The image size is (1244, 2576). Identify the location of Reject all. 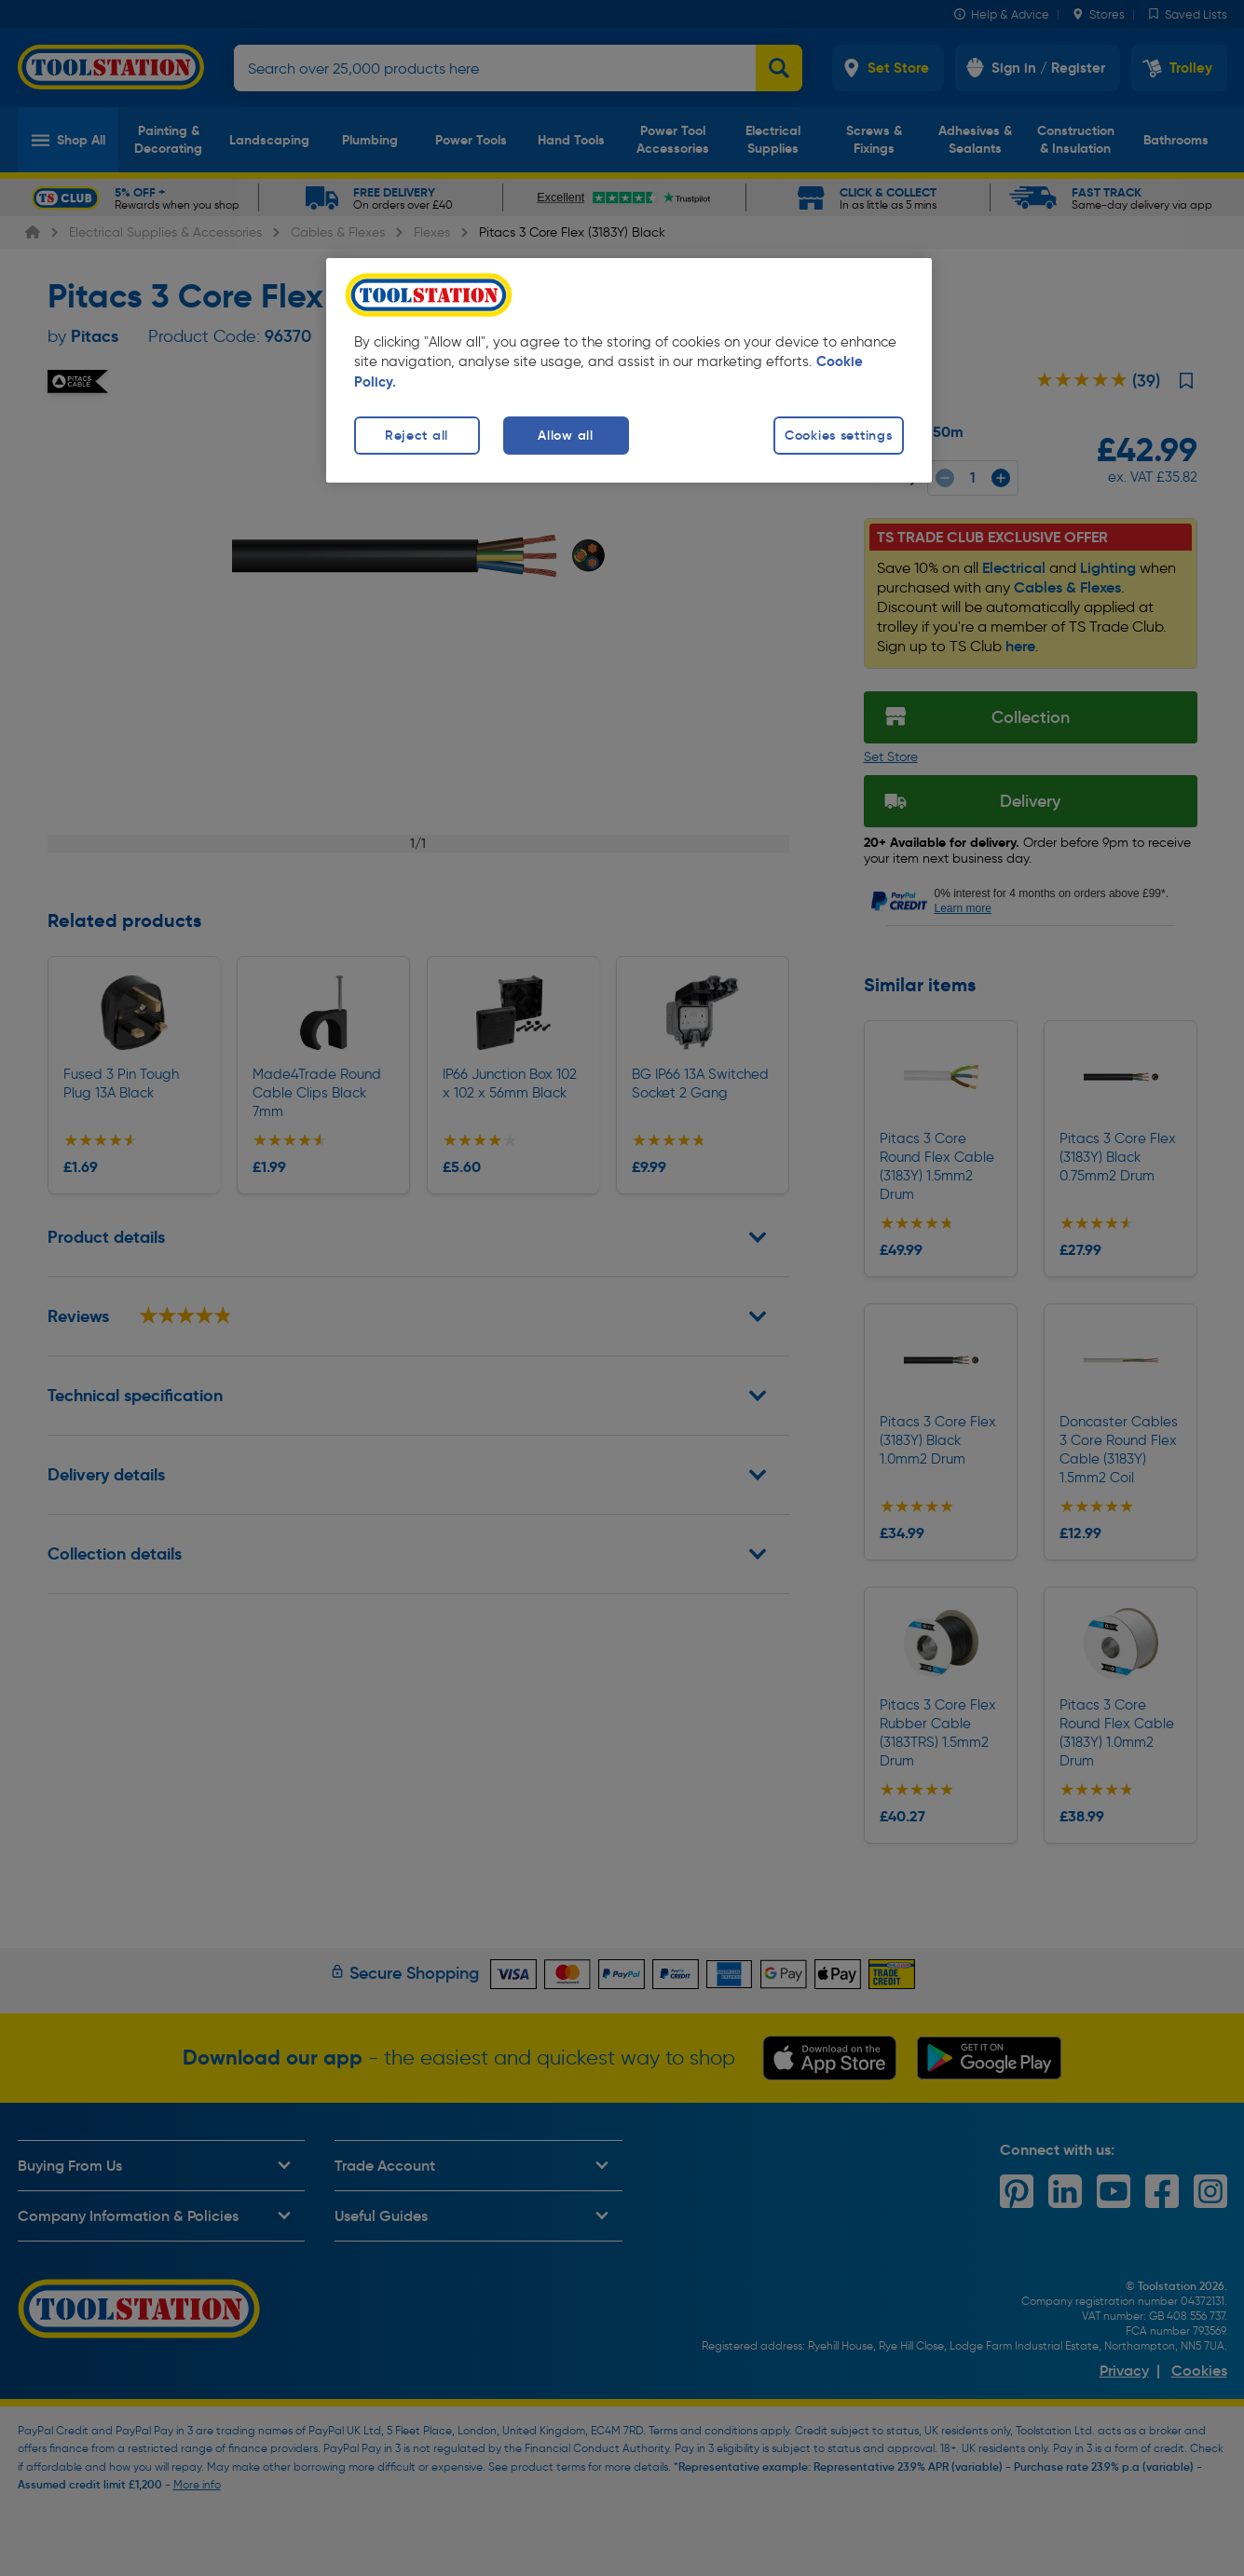
(416, 435).